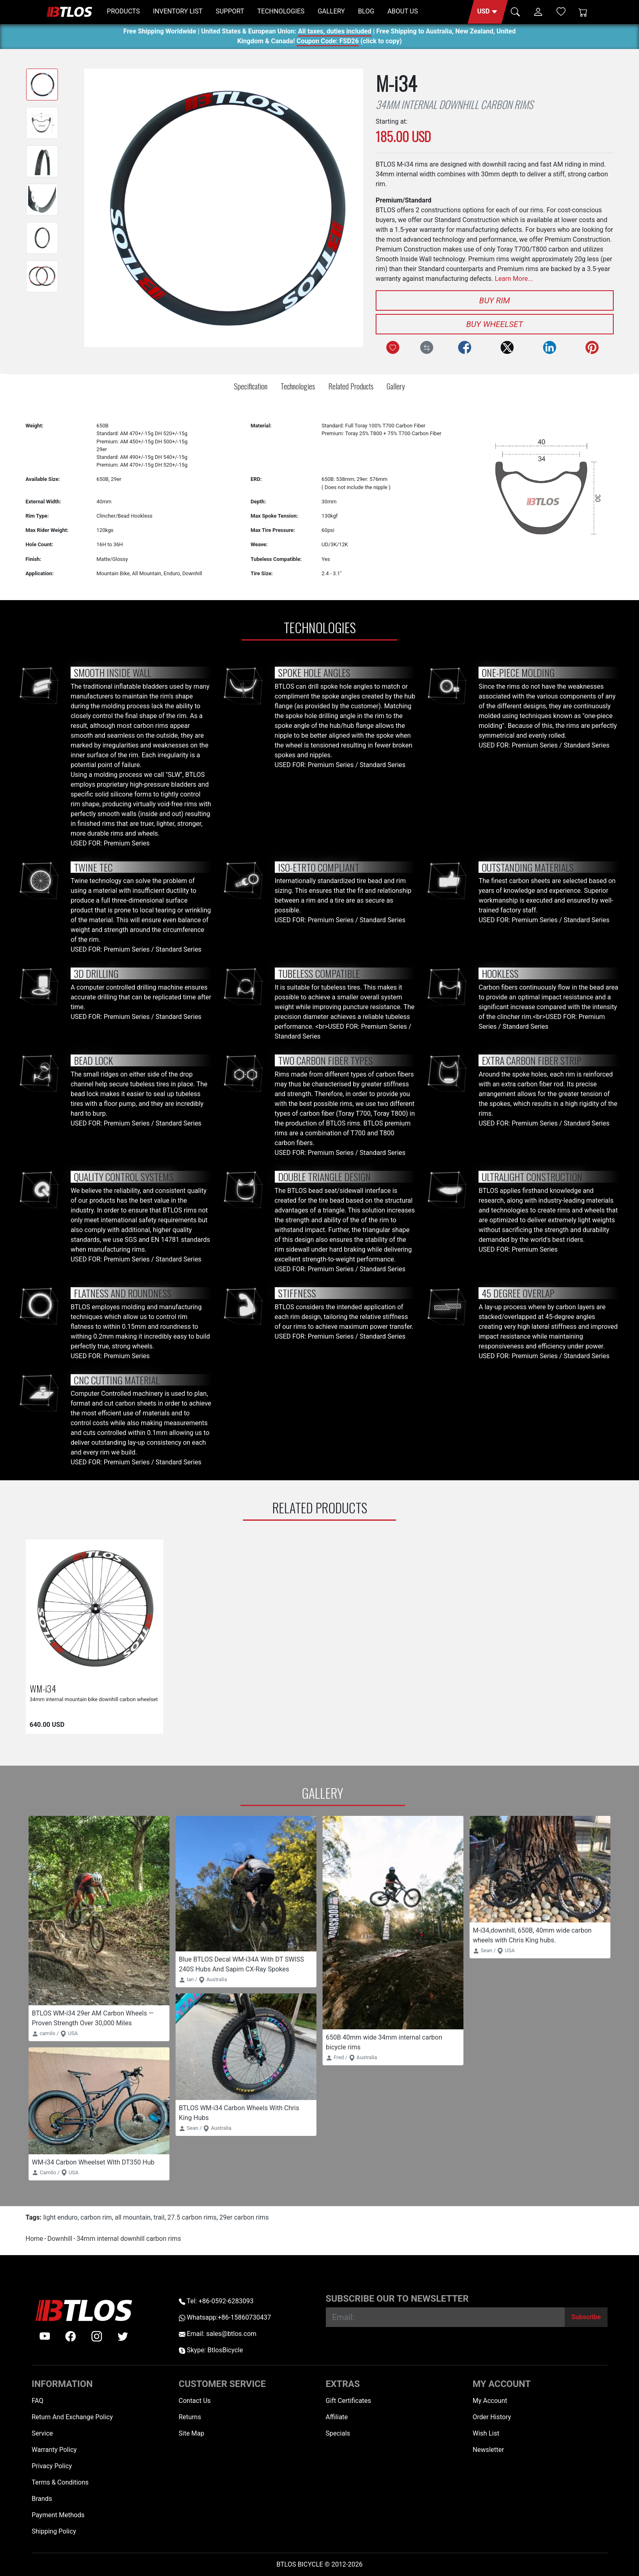 The height and width of the screenshot is (2576, 639). I want to click on Specification, so click(250, 386).